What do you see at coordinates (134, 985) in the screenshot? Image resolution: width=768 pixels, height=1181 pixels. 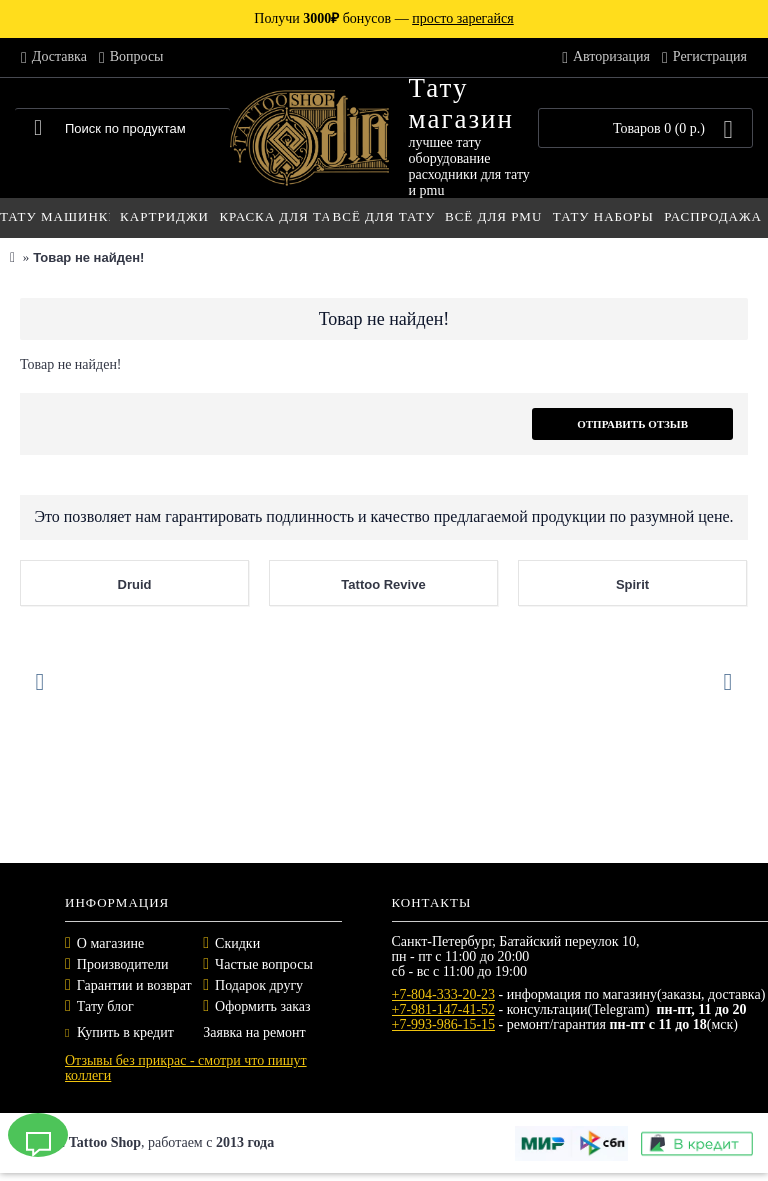 I see `Гарантии и возврат` at bounding box center [134, 985].